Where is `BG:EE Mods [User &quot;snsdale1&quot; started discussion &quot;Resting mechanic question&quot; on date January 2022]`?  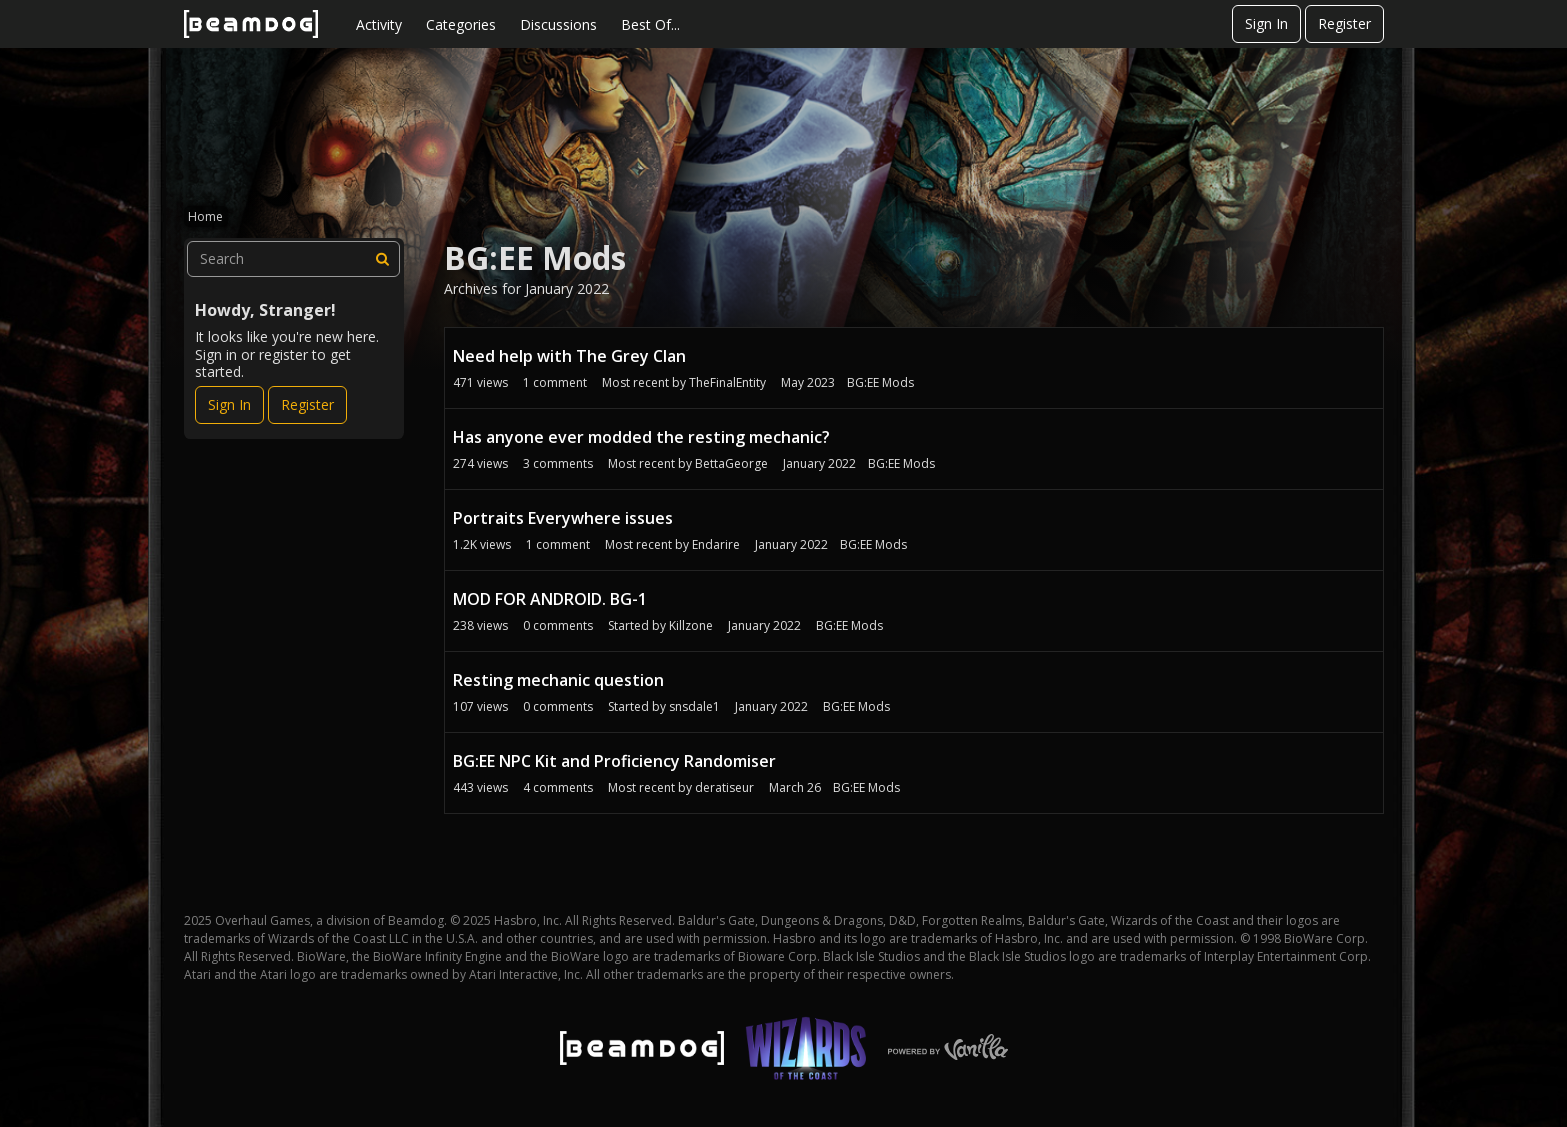
BG:EE Mods [User &quot;snsdale1&quot; started discussion &quot;Resting mechanic question&quot; on date January 2022] is located at coordinates (856, 706).